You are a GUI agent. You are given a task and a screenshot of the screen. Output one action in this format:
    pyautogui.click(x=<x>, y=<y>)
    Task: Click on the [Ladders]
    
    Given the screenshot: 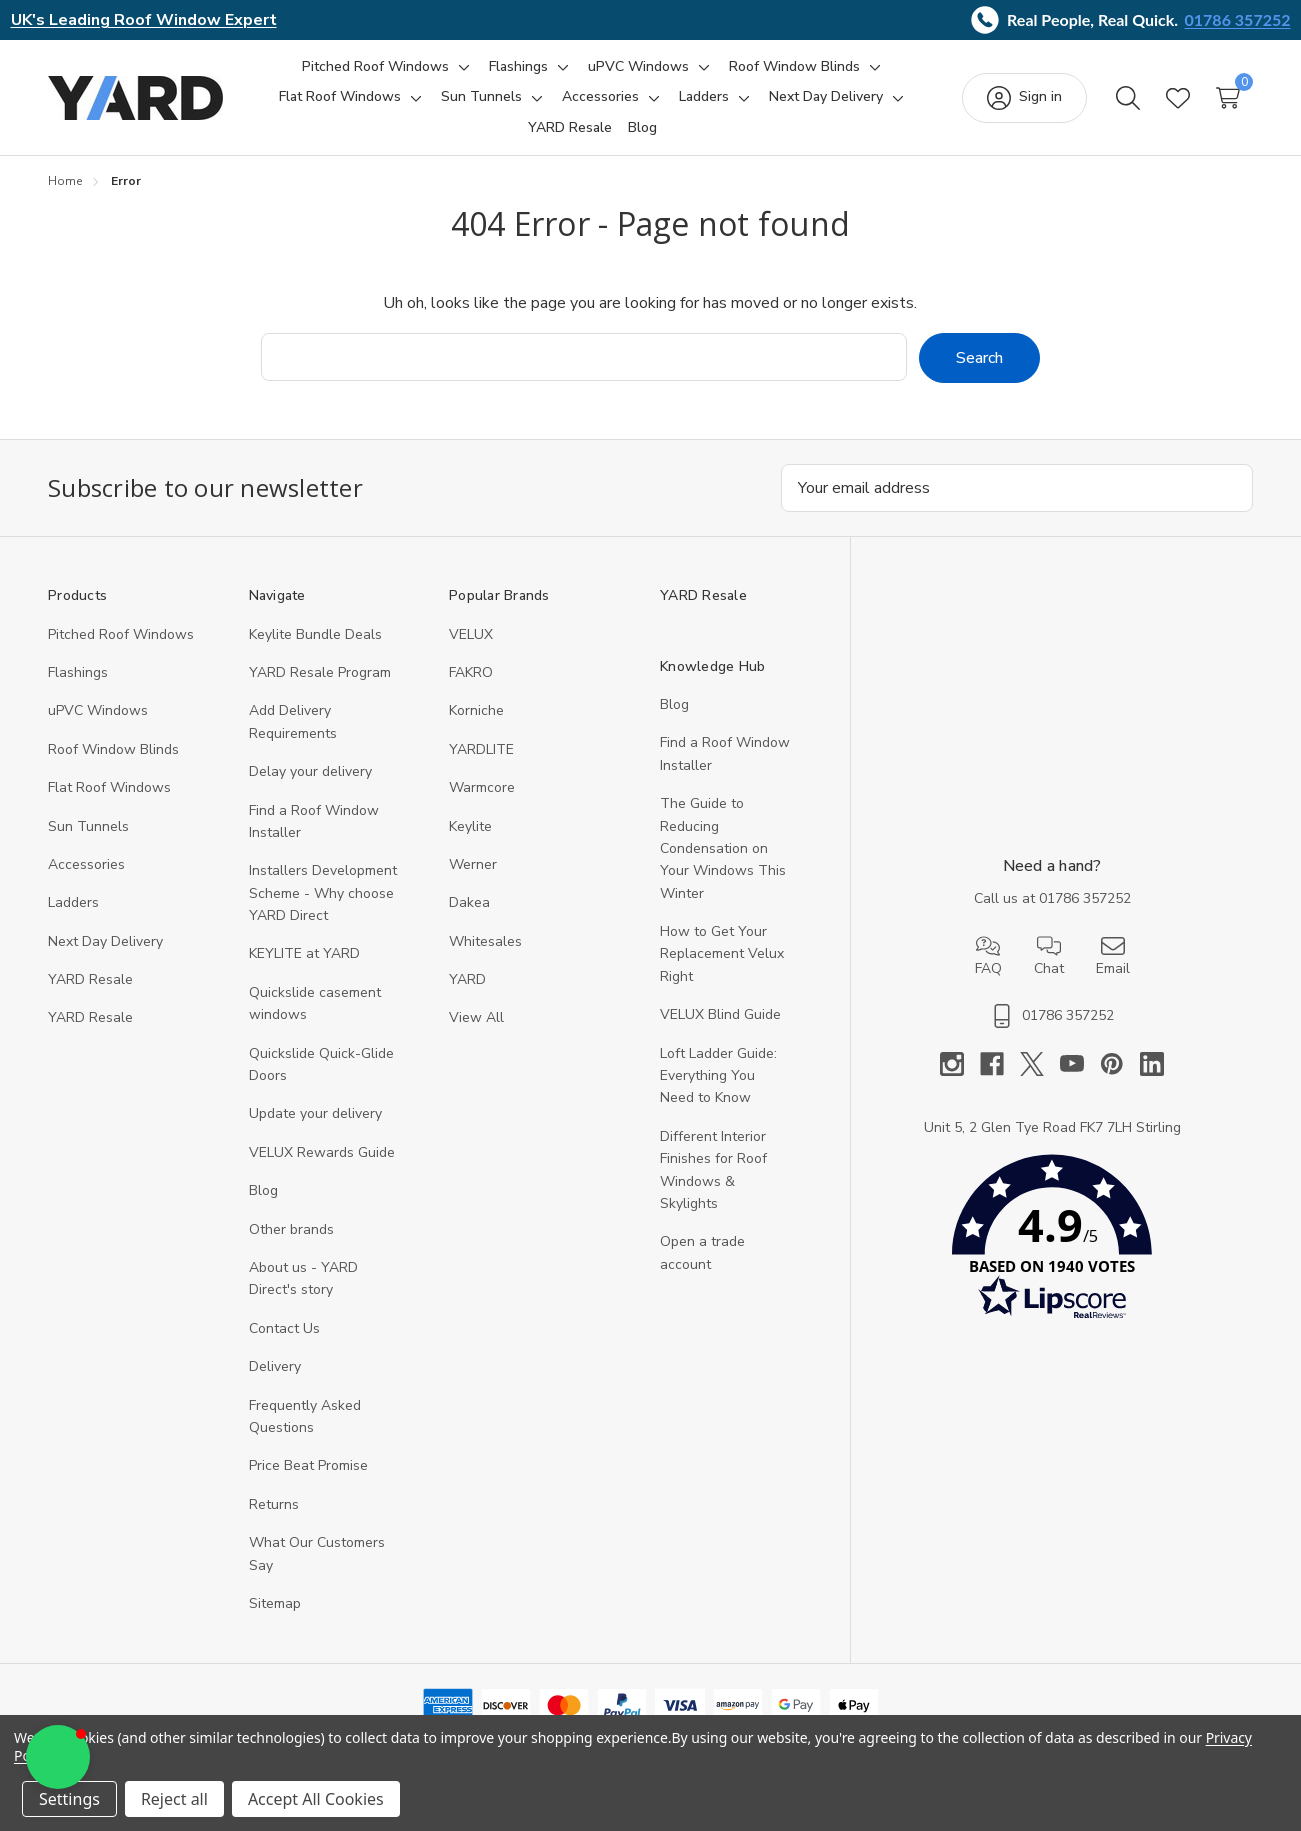 What is the action you would take?
    pyautogui.click(x=704, y=97)
    